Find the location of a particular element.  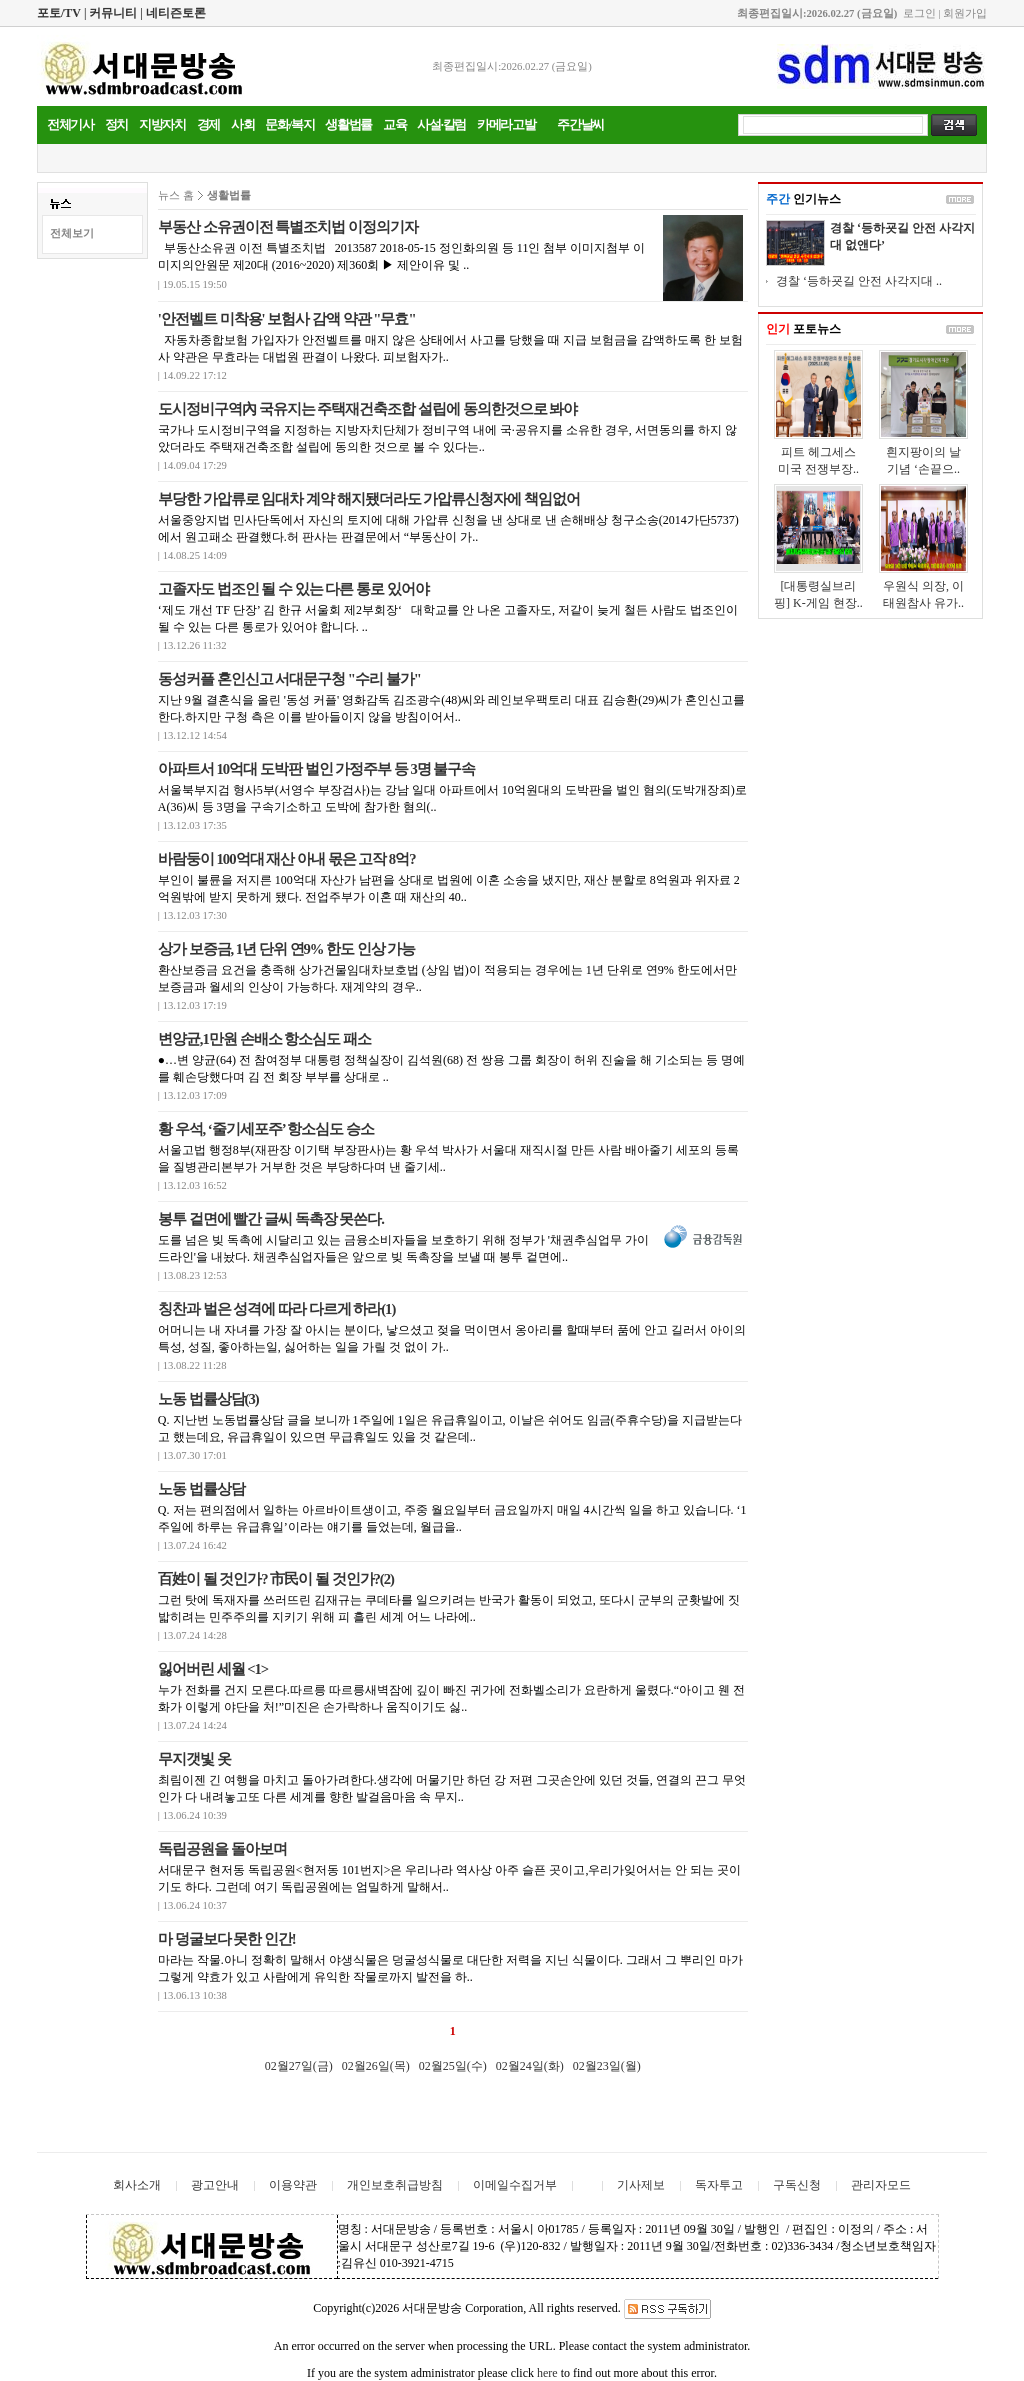

회사소개 is located at coordinates (137, 2185).